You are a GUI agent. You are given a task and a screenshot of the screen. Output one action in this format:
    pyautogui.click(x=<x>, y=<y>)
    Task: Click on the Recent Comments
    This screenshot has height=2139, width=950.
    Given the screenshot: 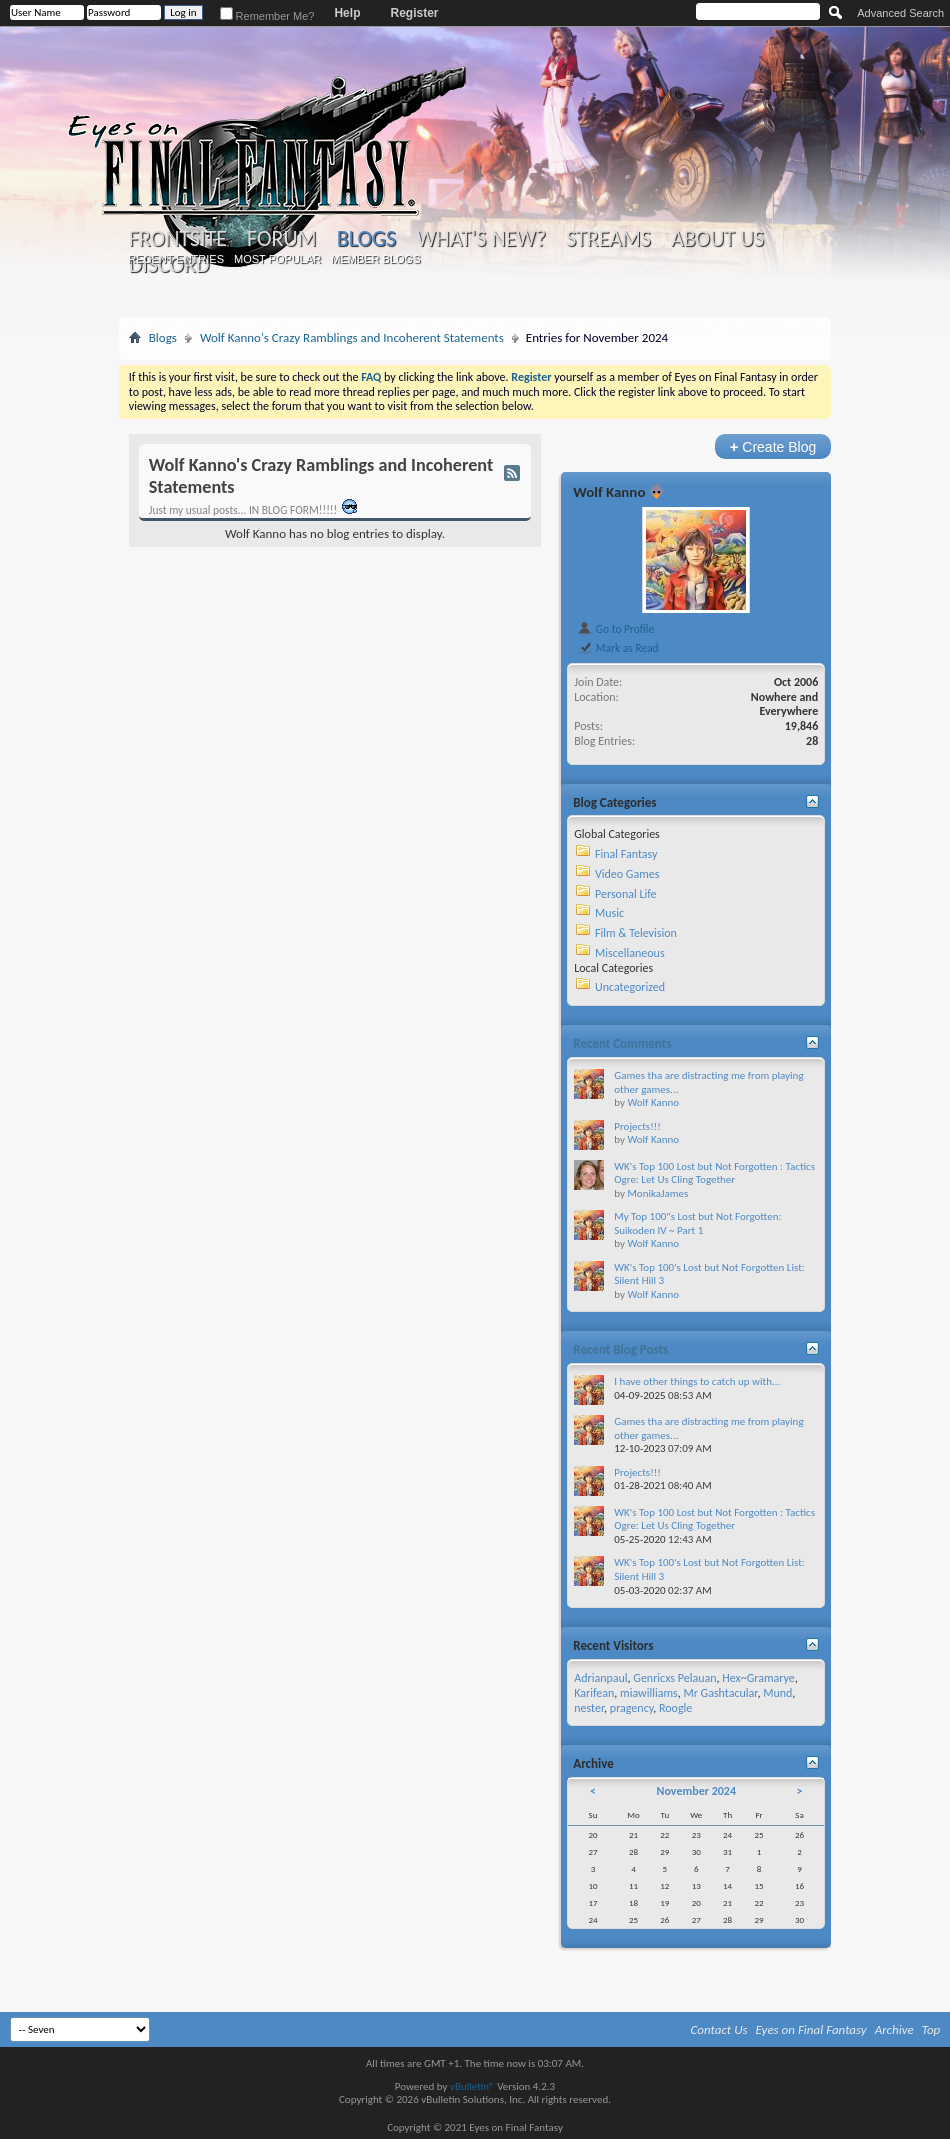 What is the action you would take?
    pyautogui.click(x=622, y=1043)
    